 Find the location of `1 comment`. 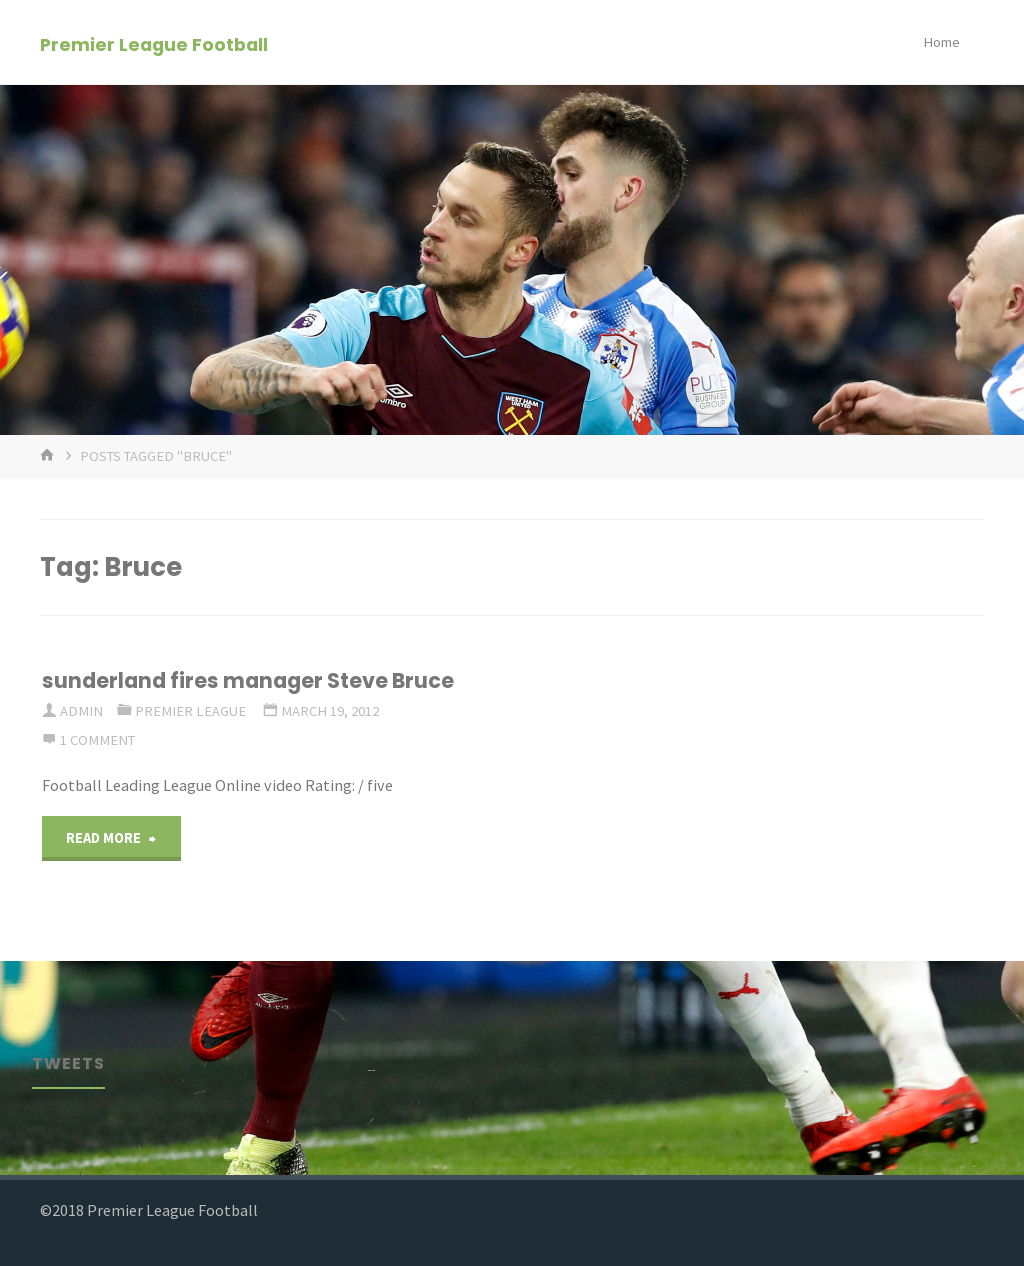

1 comment is located at coordinates (97, 740).